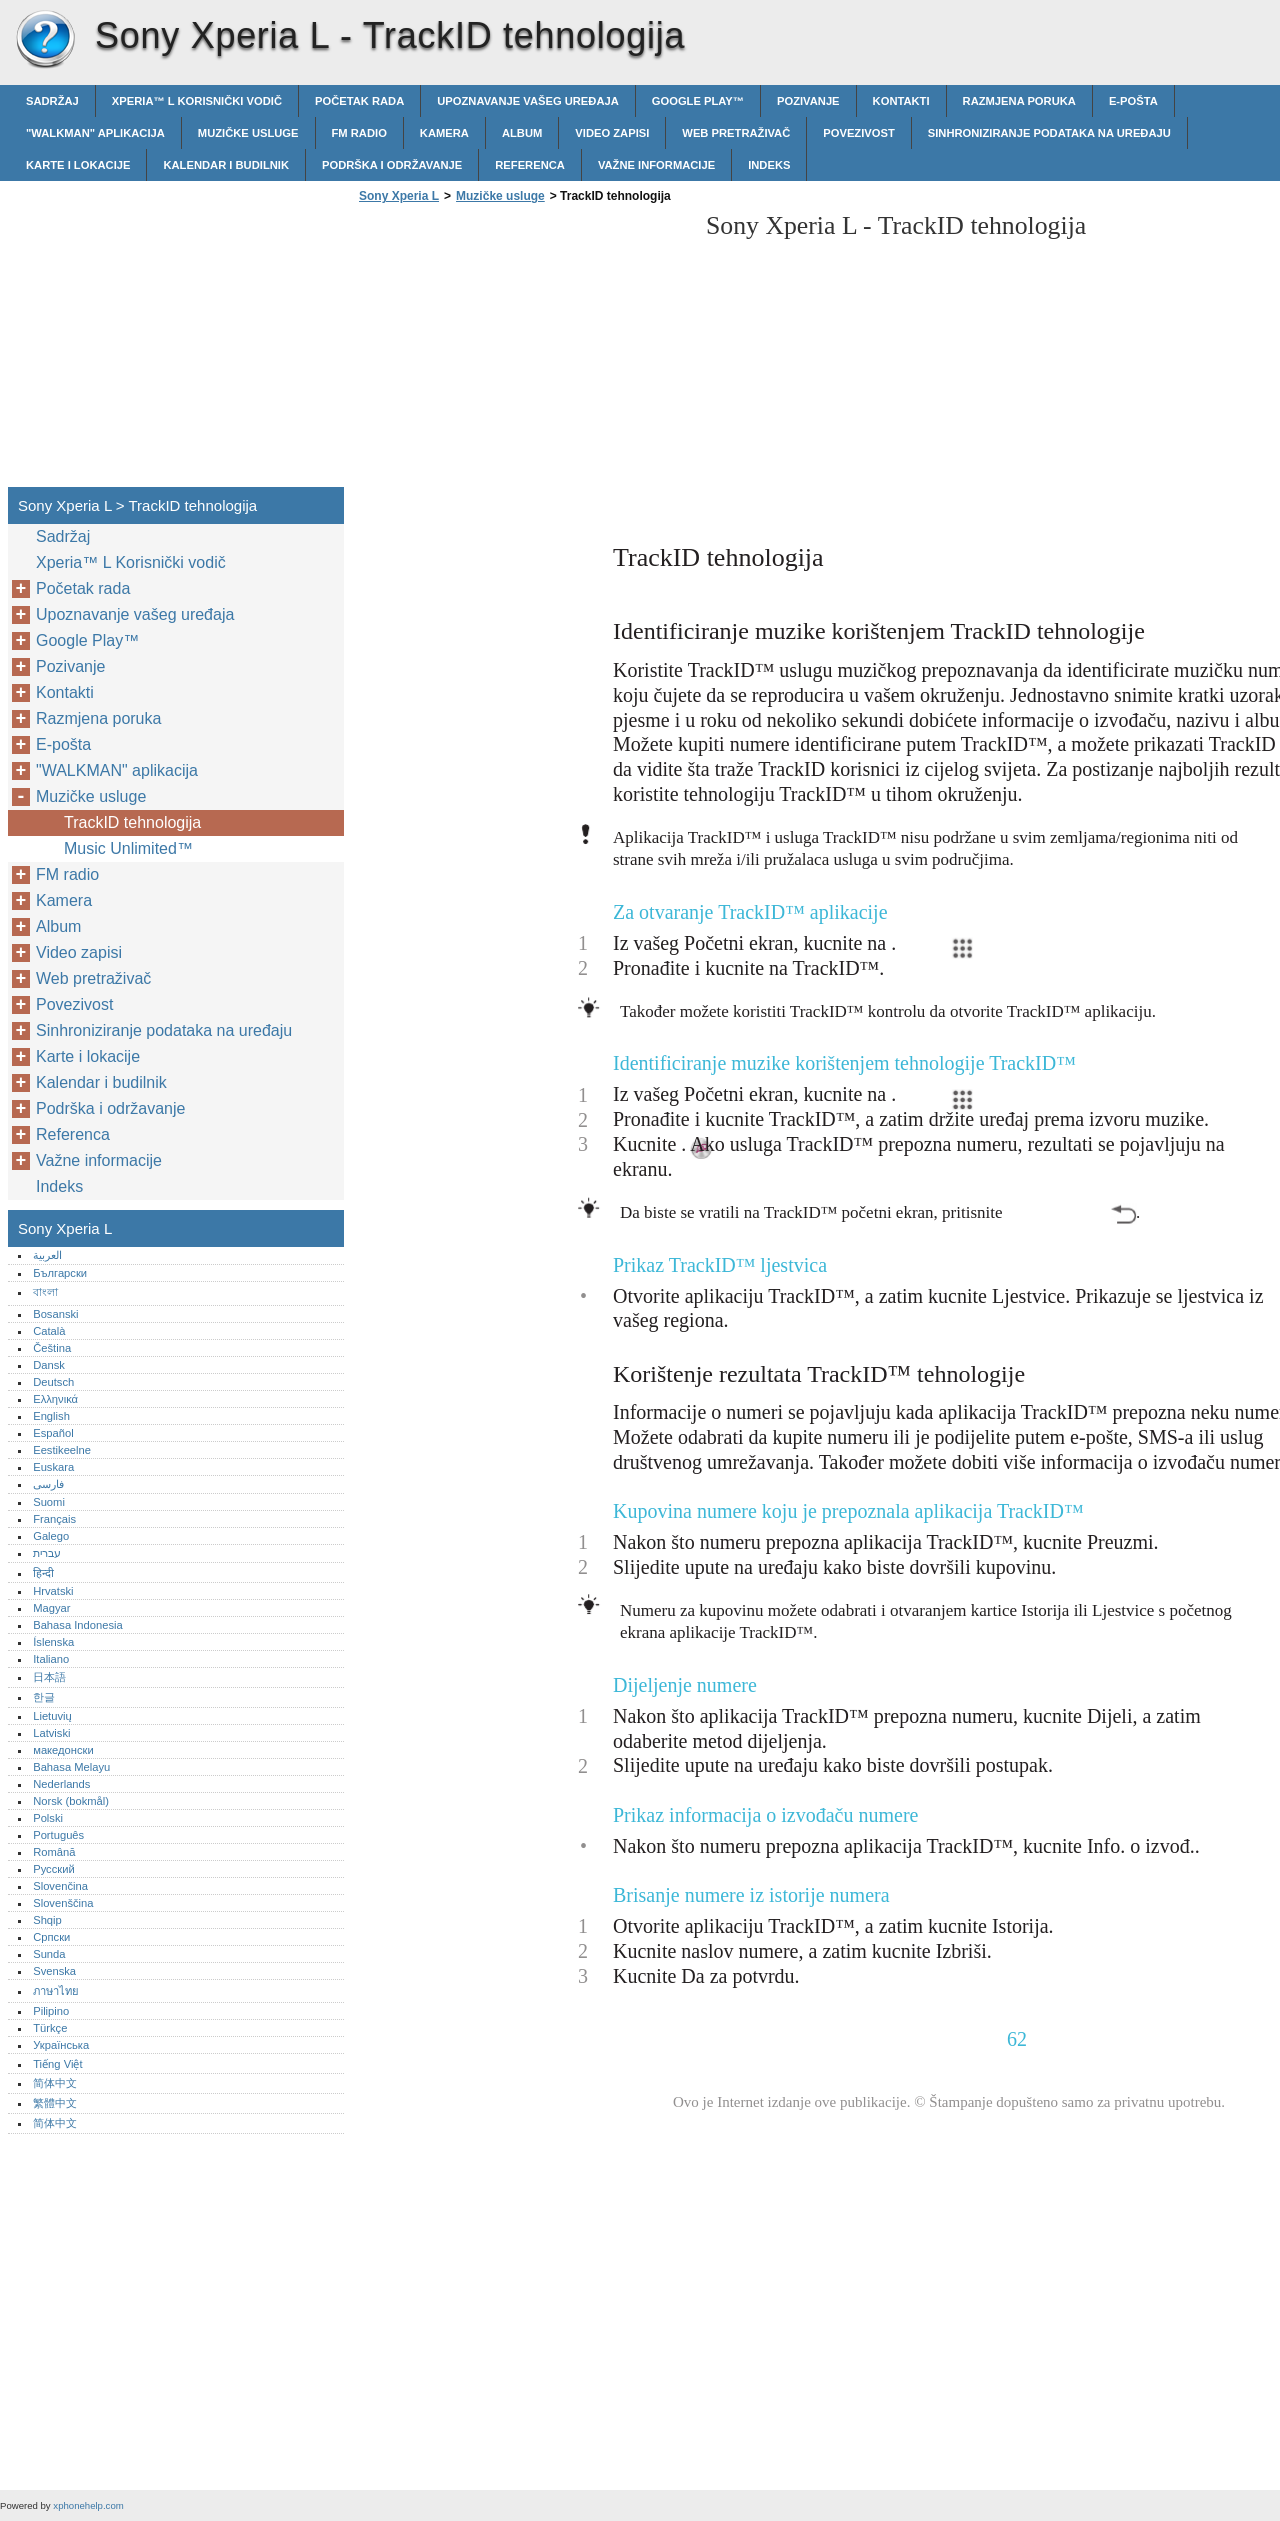 The width and height of the screenshot is (1280, 2521). Describe the element at coordinates (226, 165) in the screenshot. I see `Kalendar i budilnik` at that location.